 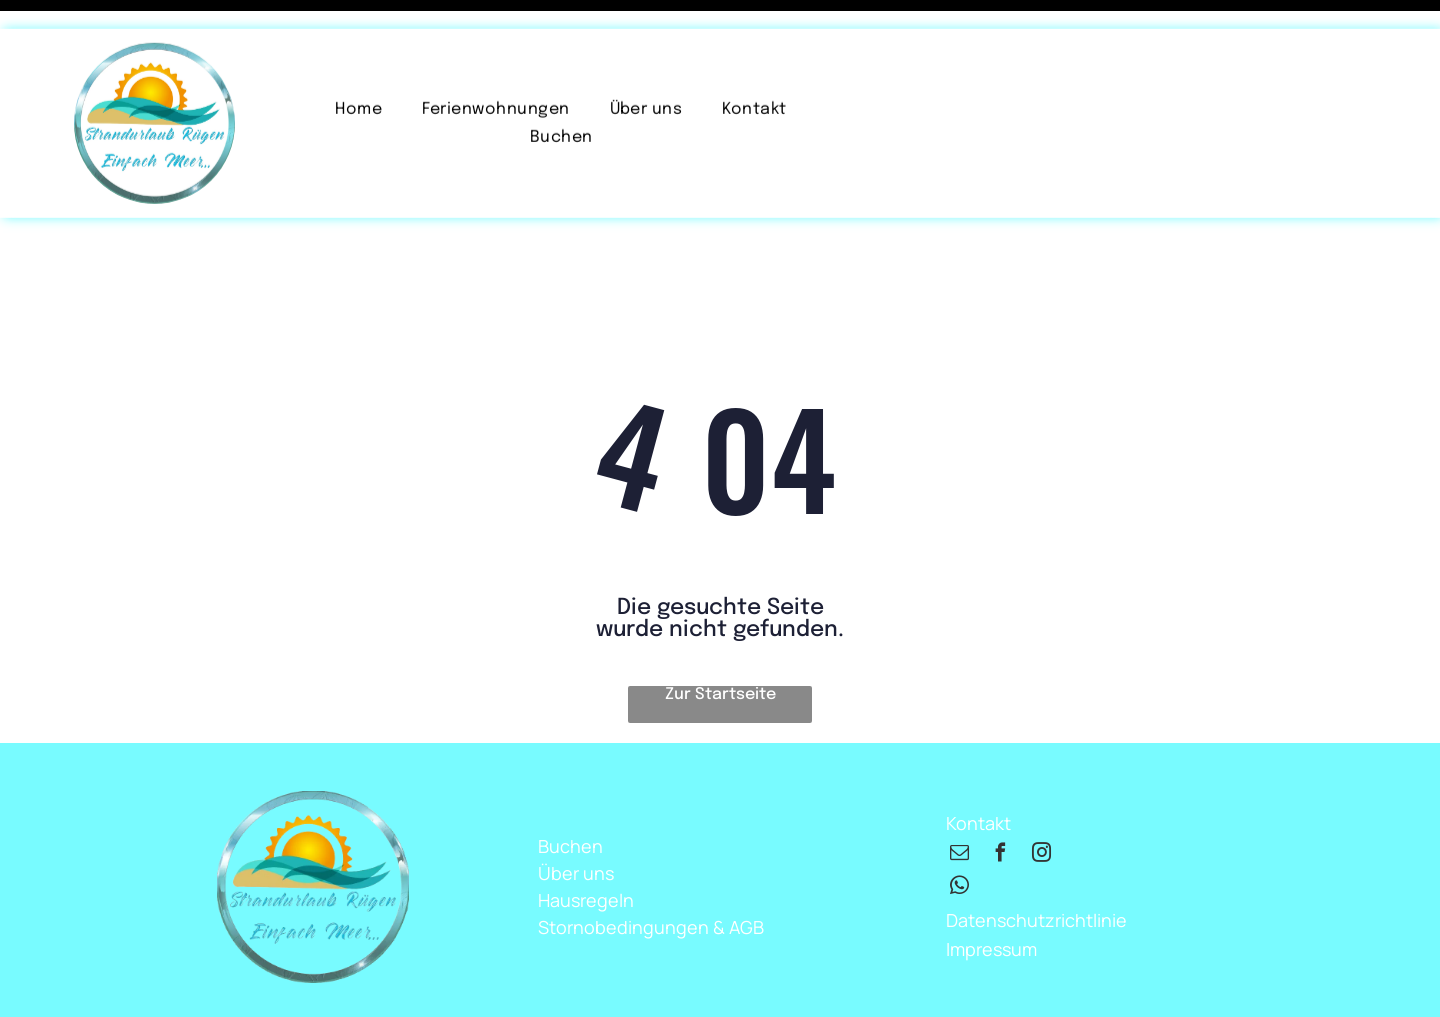 What do you see at coordinates (570, 796) in the screenshot?
I see `Buchen` at bounding box center [570, 796].